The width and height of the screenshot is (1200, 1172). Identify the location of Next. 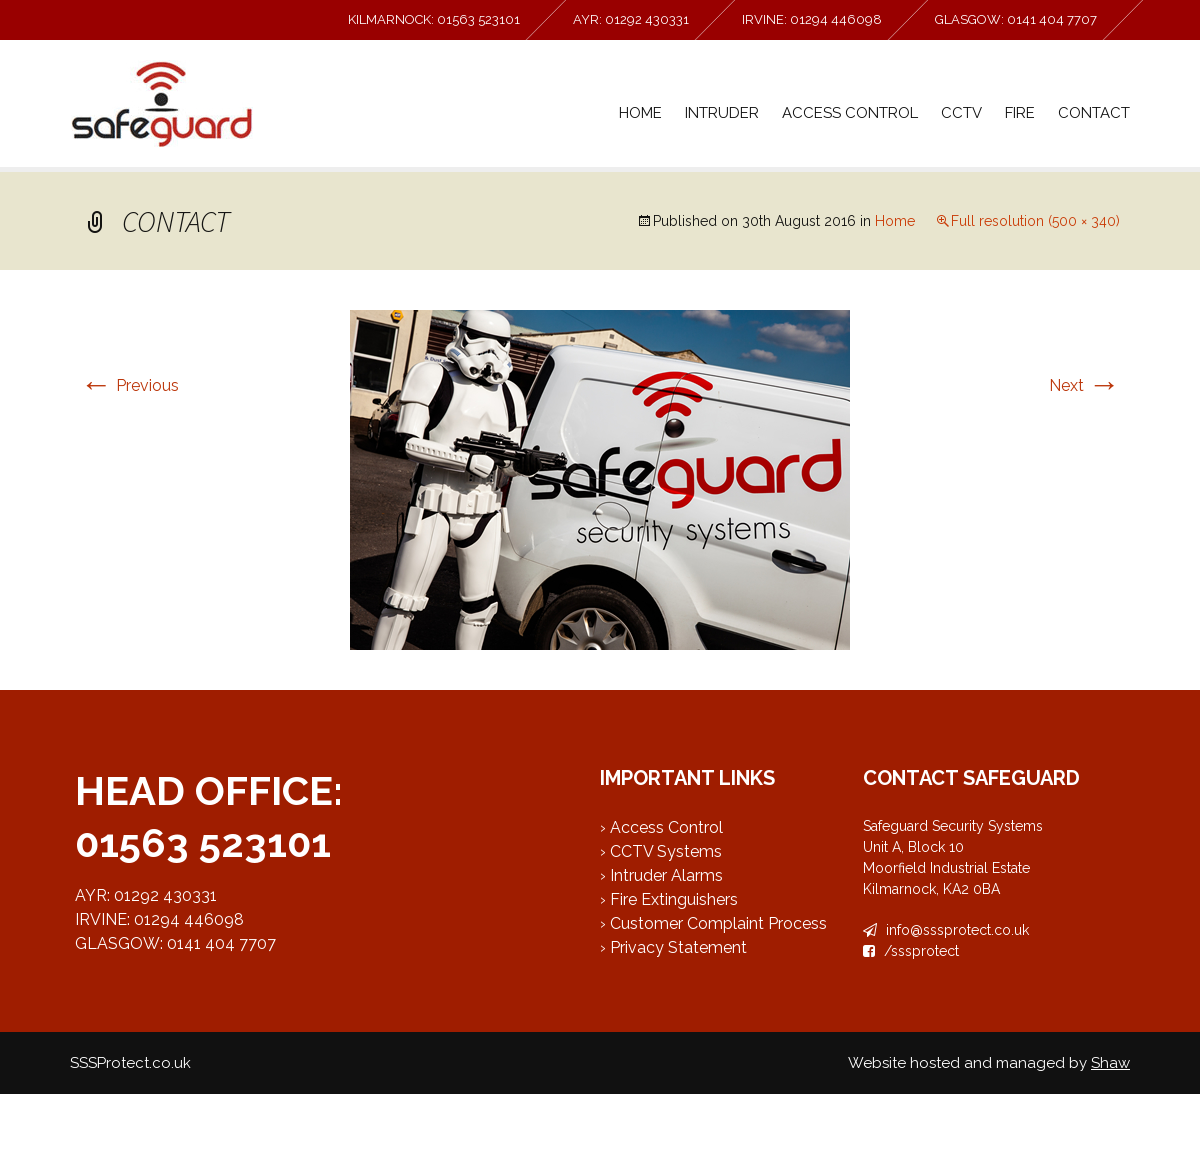
(1084, 385).